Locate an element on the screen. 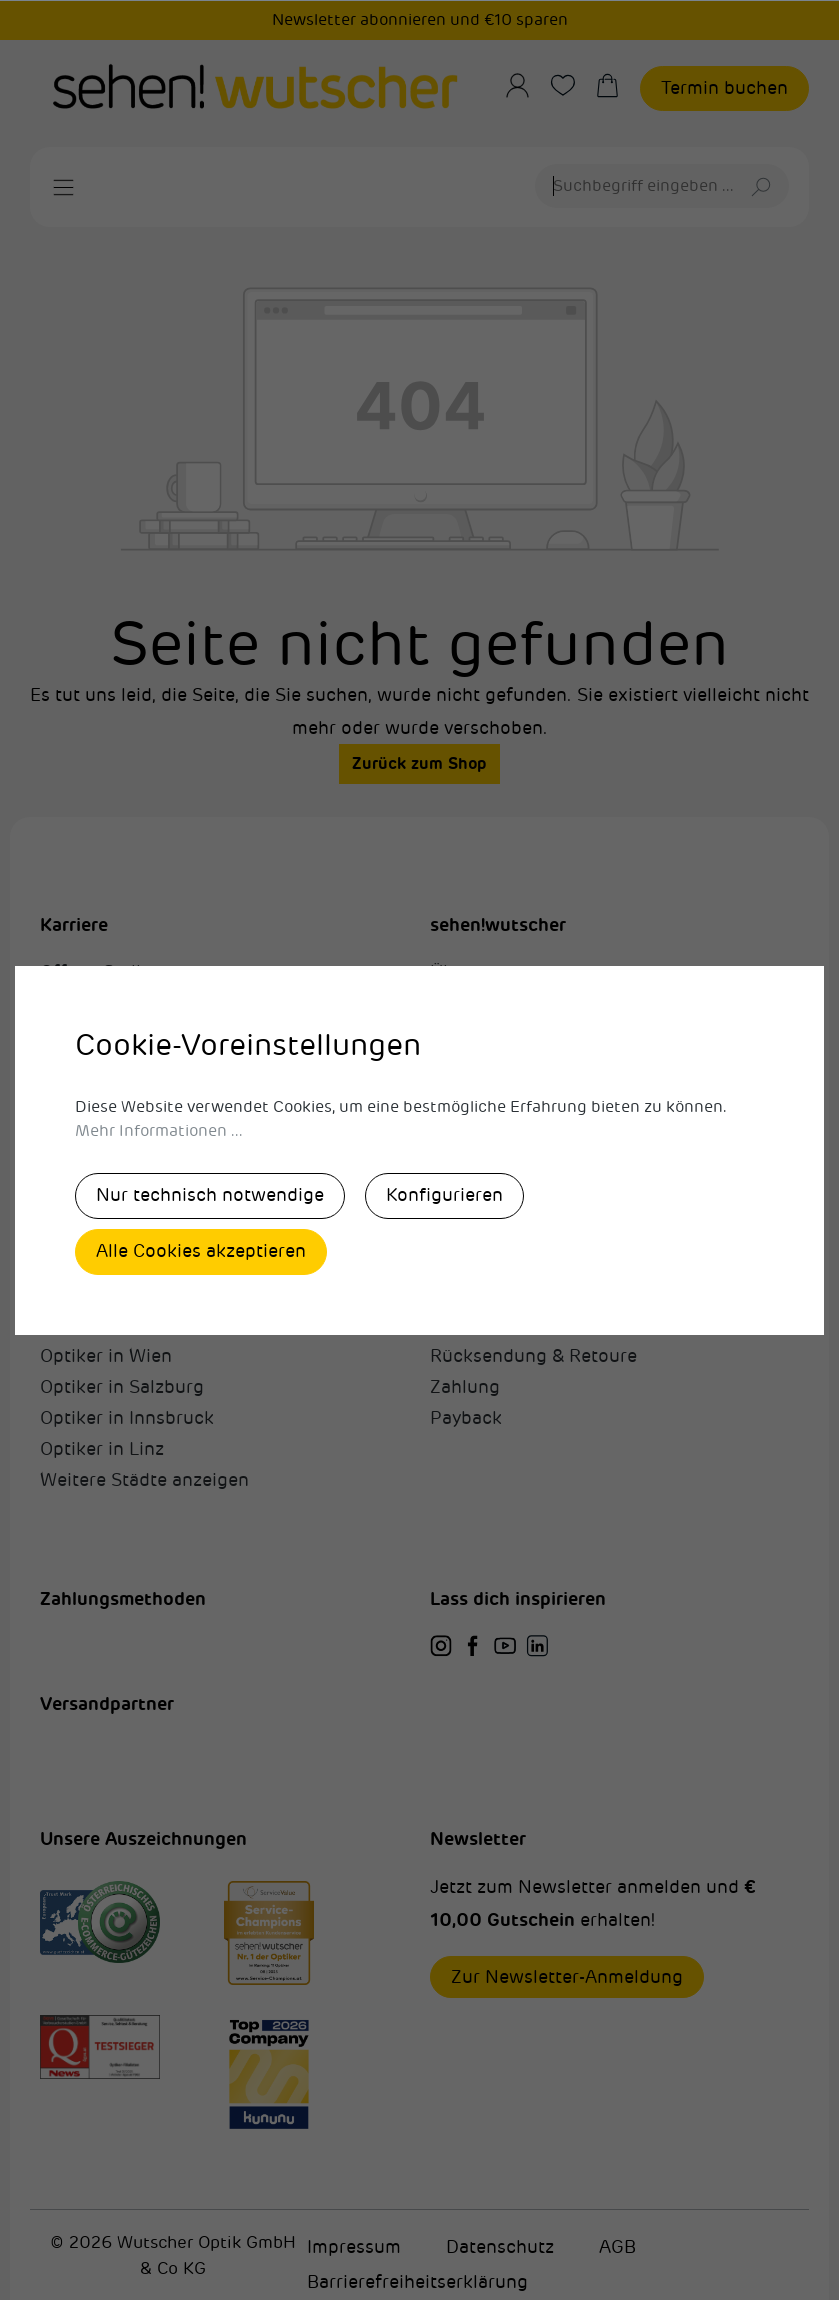 Image resolution: width=839 pixels, height=2300 pixels. Optiker in Innsbruck is located at coordinates (127, 1418).